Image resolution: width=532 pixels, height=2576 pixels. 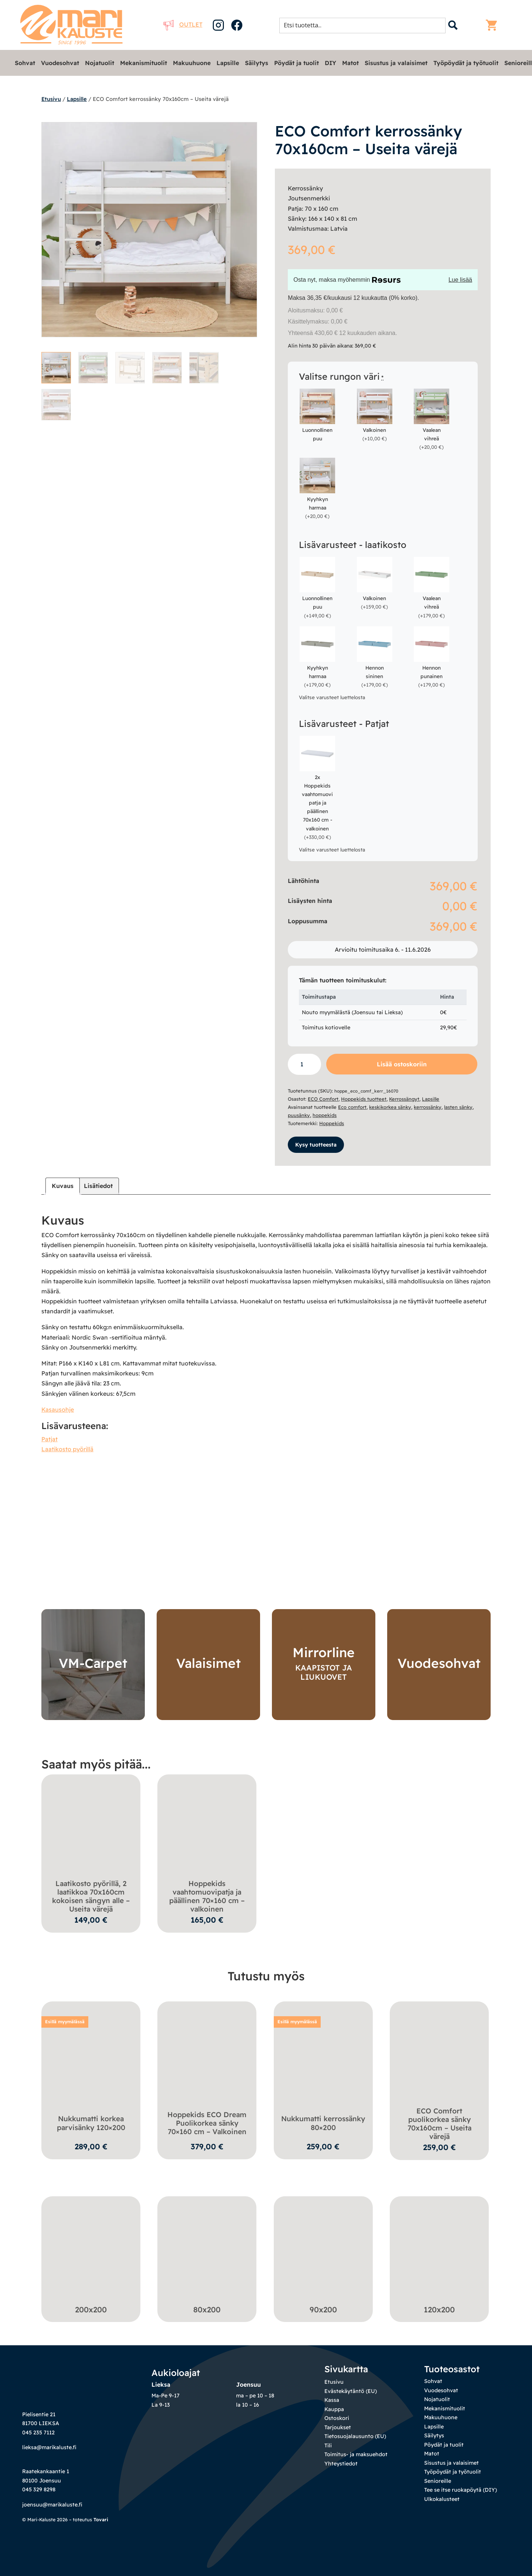 What do you see at coordinates (363, 1099) in the screenshot?
I see `Hoppekids tuotteet` at bounding box center [363, 1099].